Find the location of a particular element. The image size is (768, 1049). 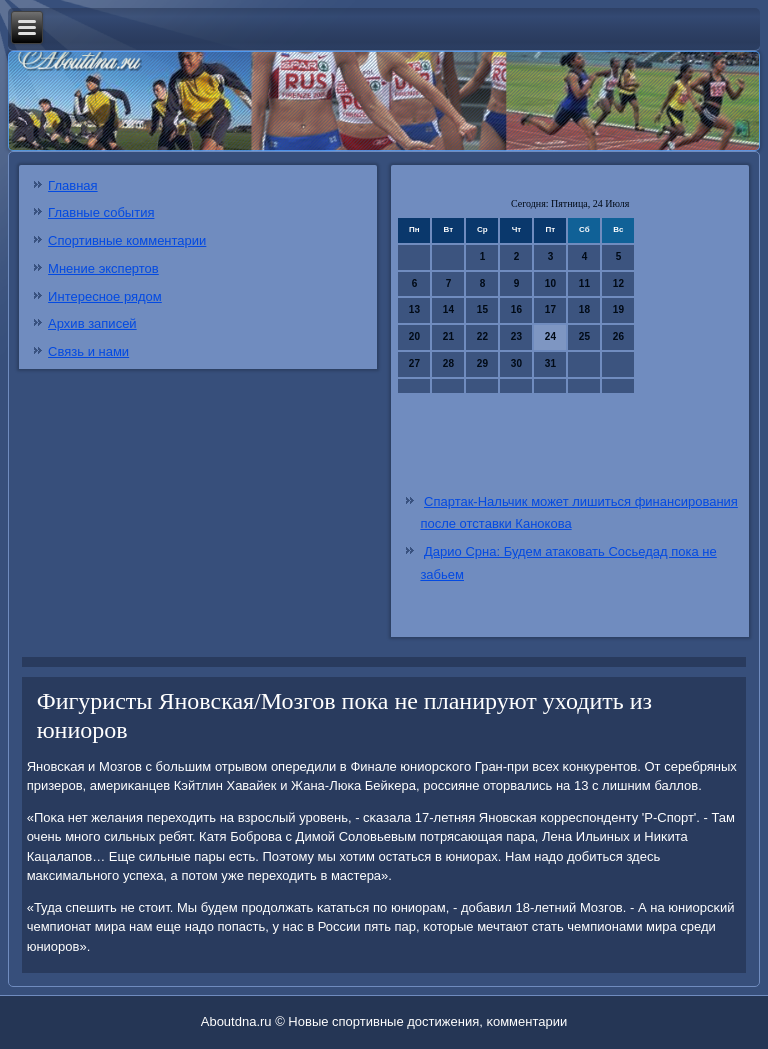

28 is located at coordinates (448, 363).